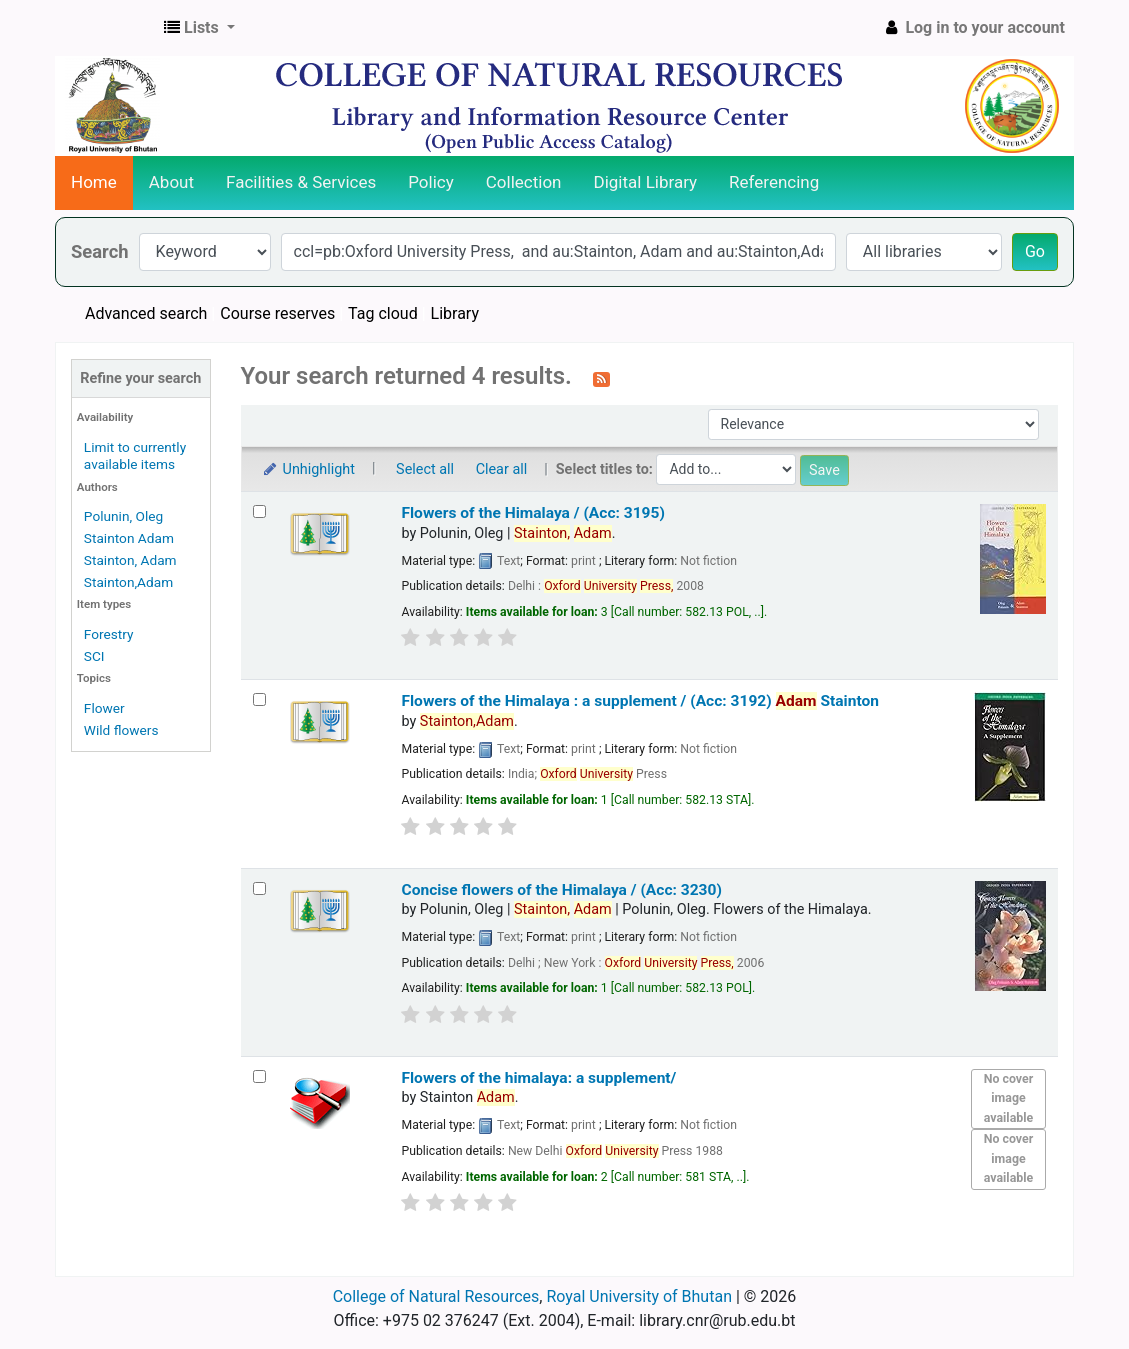  What do you see at coordinates (130, 560) in the screenshot?
I see `Stainton, Adam` at bounding box center [130, 560].